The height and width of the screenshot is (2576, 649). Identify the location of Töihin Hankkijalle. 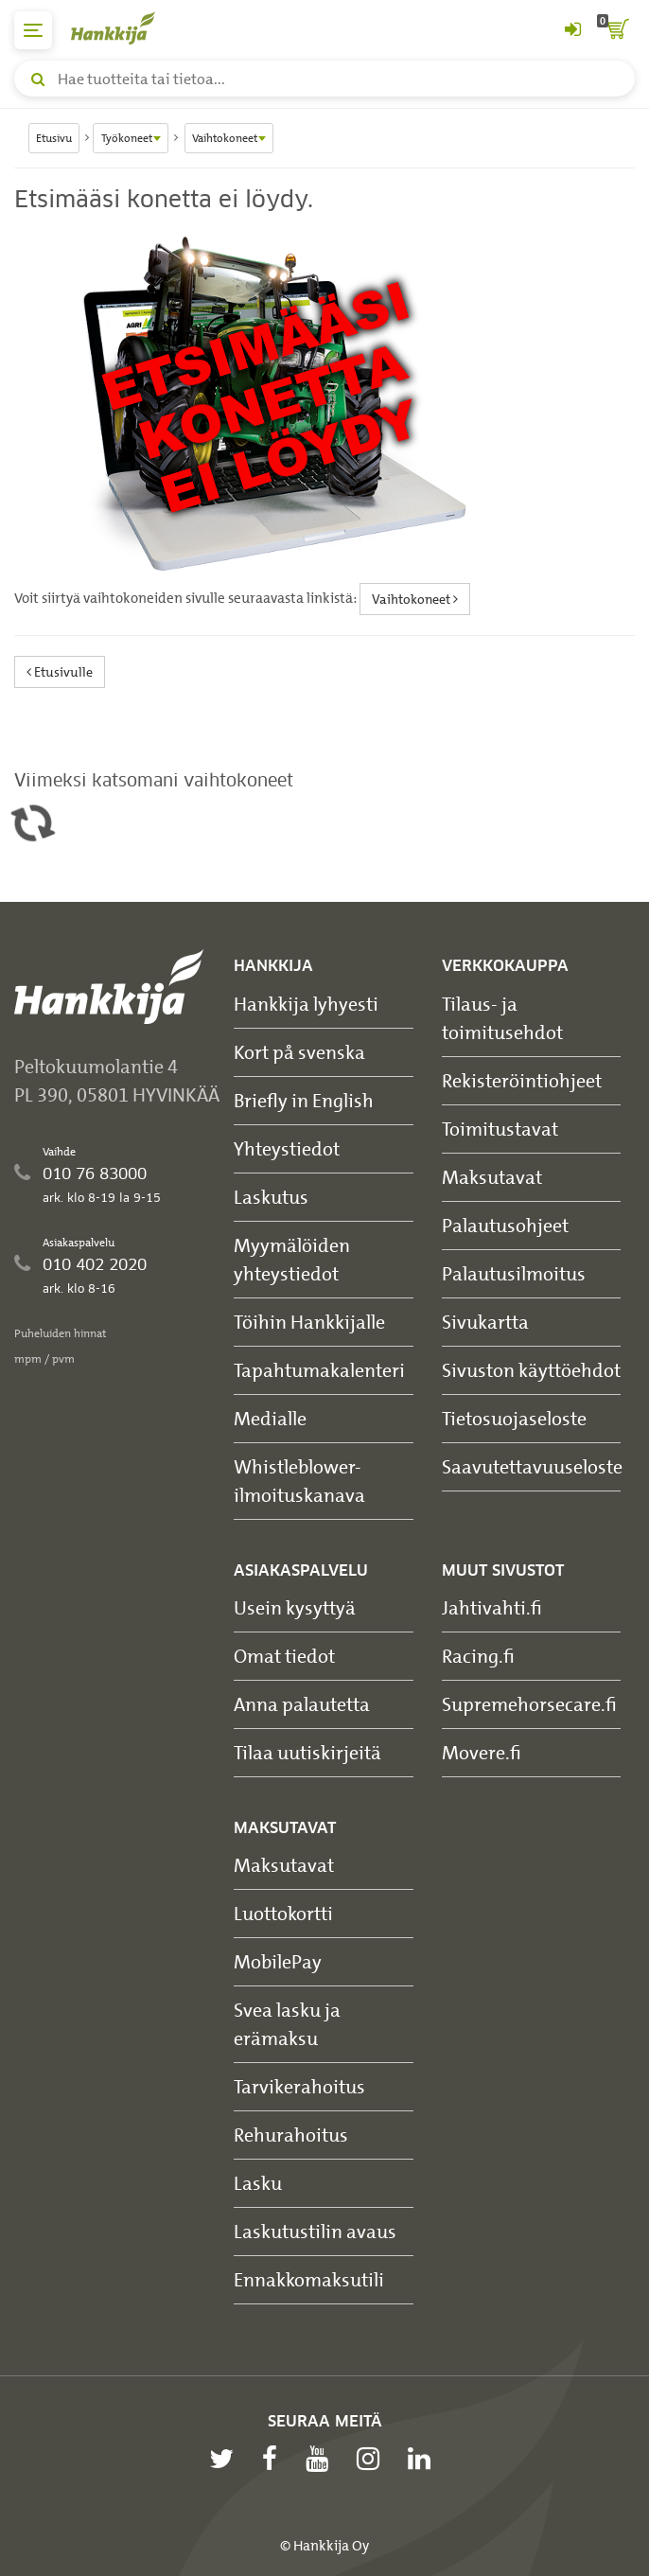
(309, 1321).